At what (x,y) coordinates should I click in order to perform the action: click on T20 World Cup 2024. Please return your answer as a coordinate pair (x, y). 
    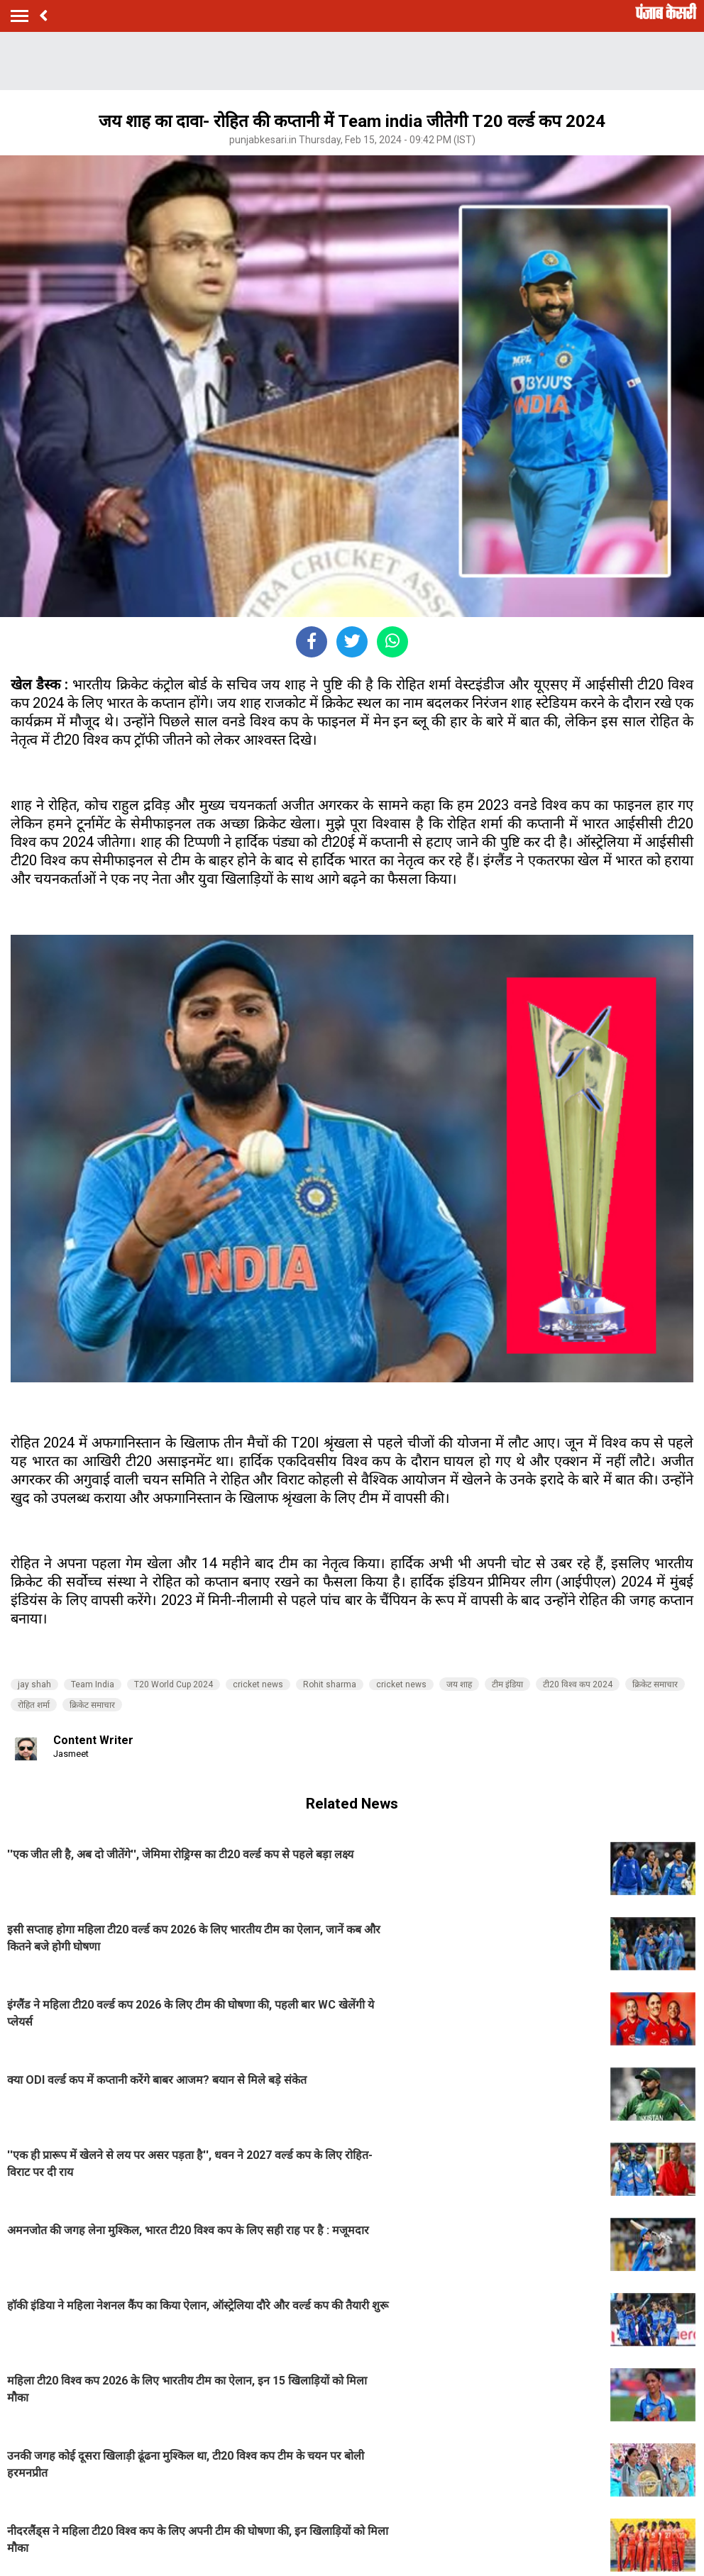
    Looking at the image, I should click on (173, 1684).